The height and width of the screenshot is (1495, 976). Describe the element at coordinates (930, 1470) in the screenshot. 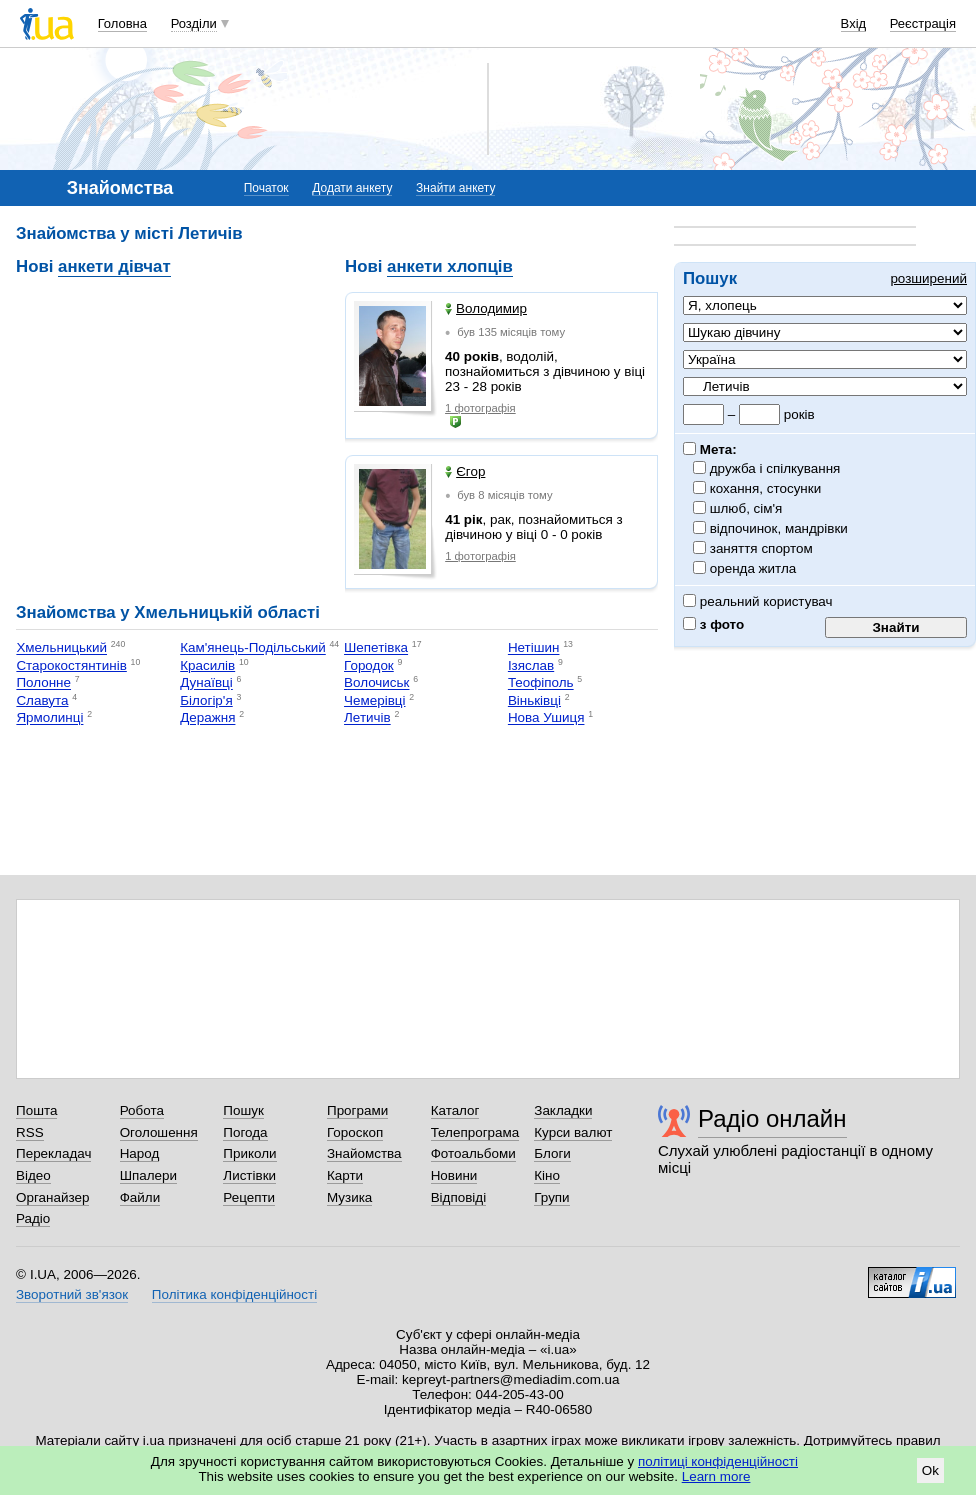

I see `Ok` at that location.